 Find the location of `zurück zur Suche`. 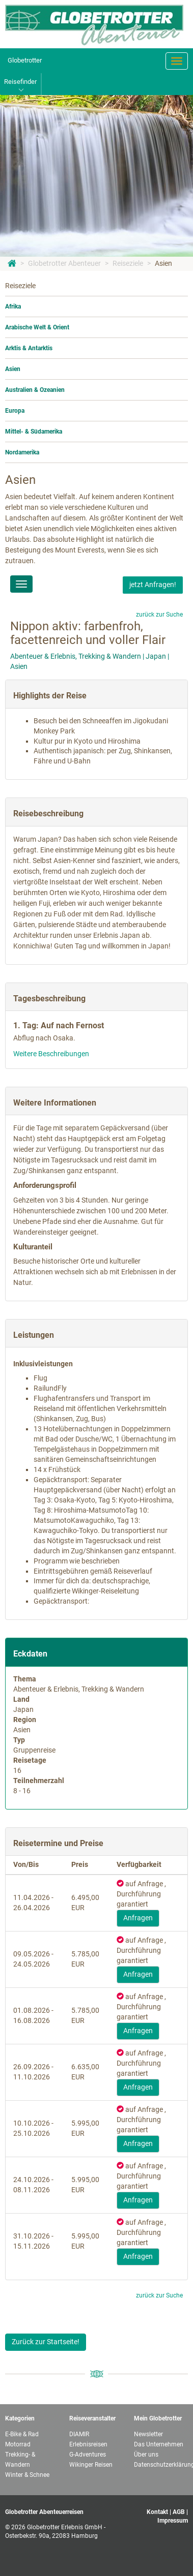

zurück zur Suche is located at coordinates (159, 614).